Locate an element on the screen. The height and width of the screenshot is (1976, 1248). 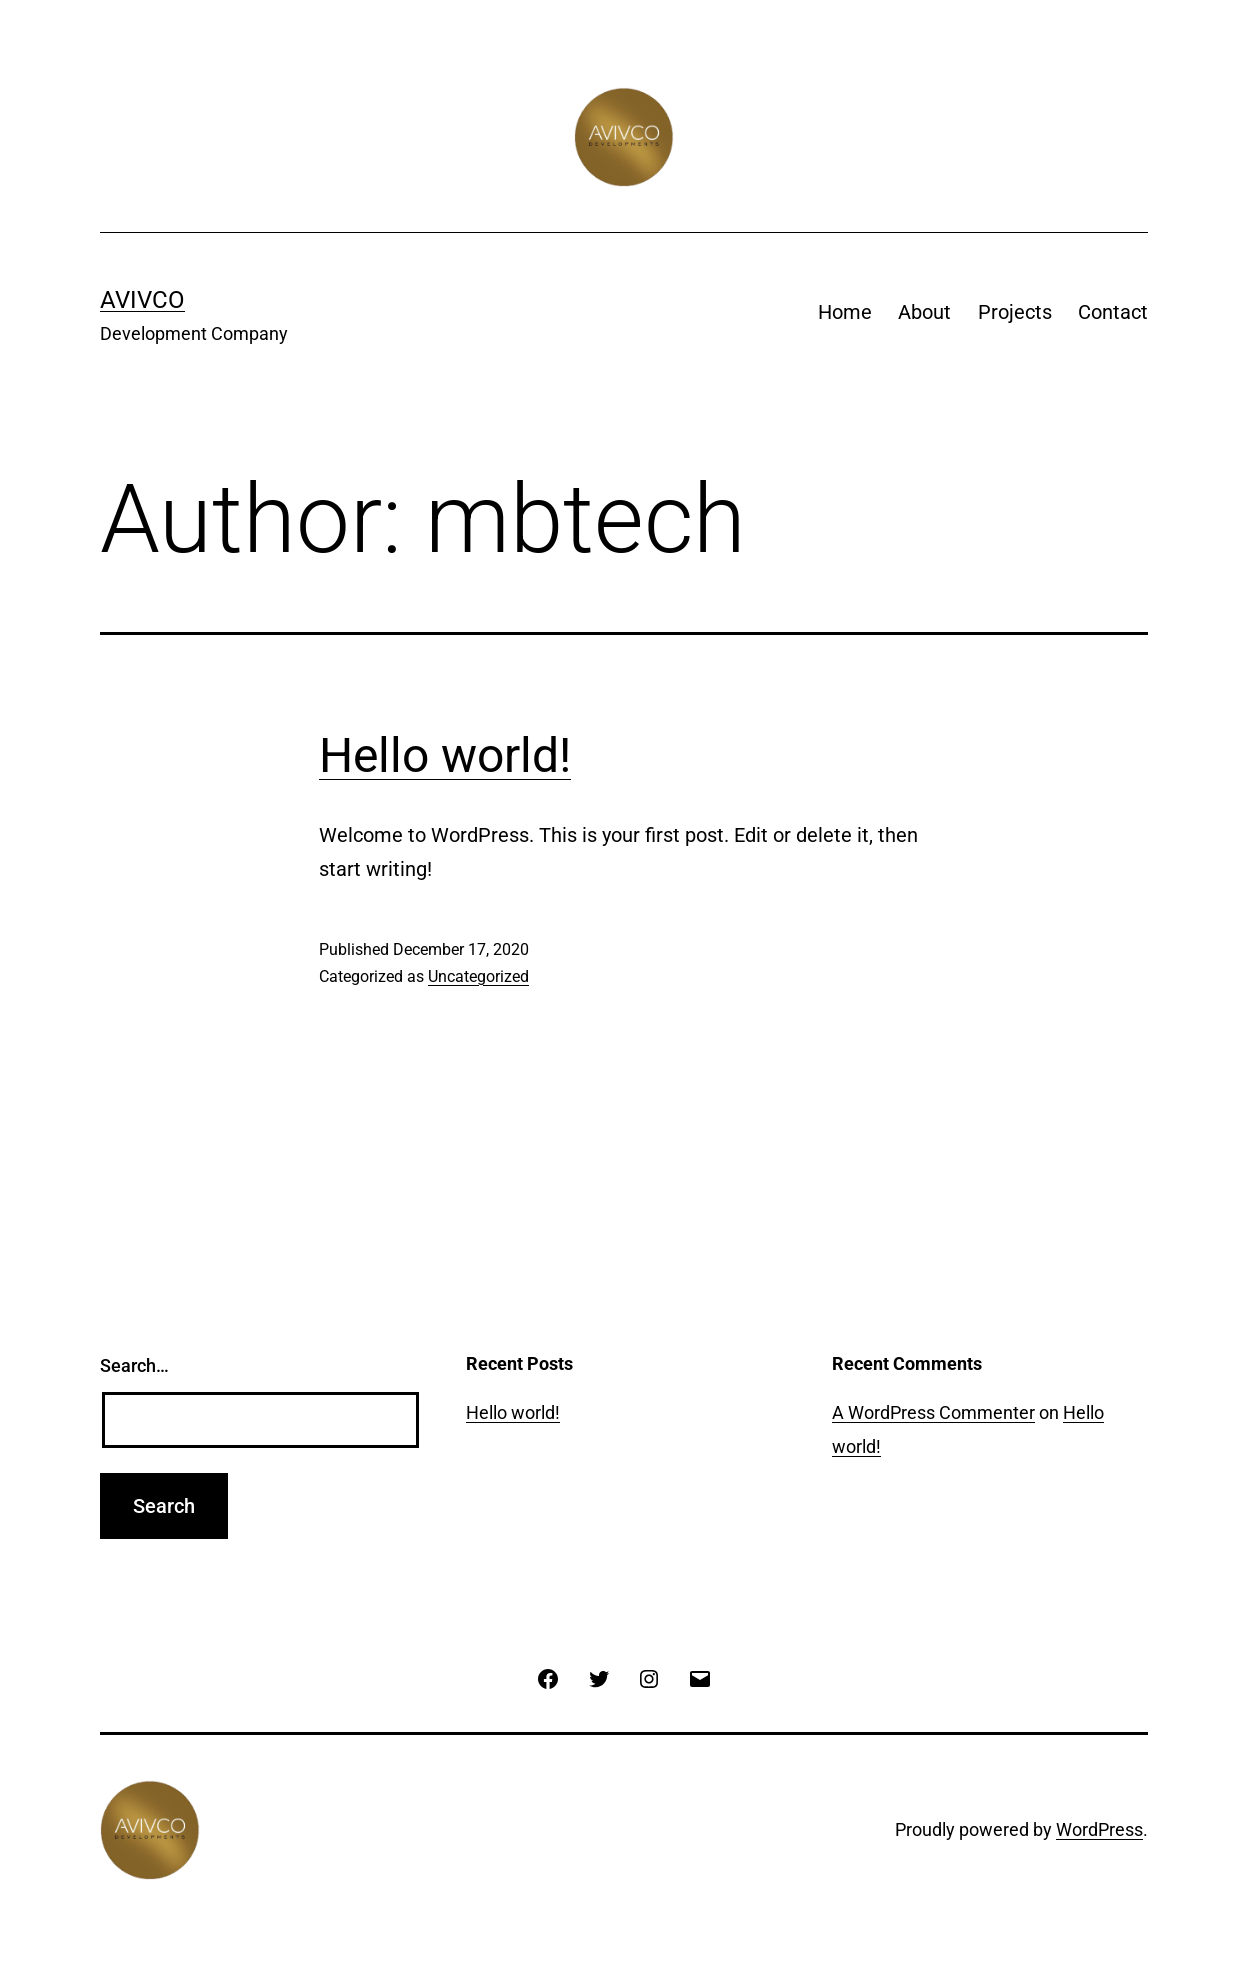
Contact is located at coordinates (1113, 312).